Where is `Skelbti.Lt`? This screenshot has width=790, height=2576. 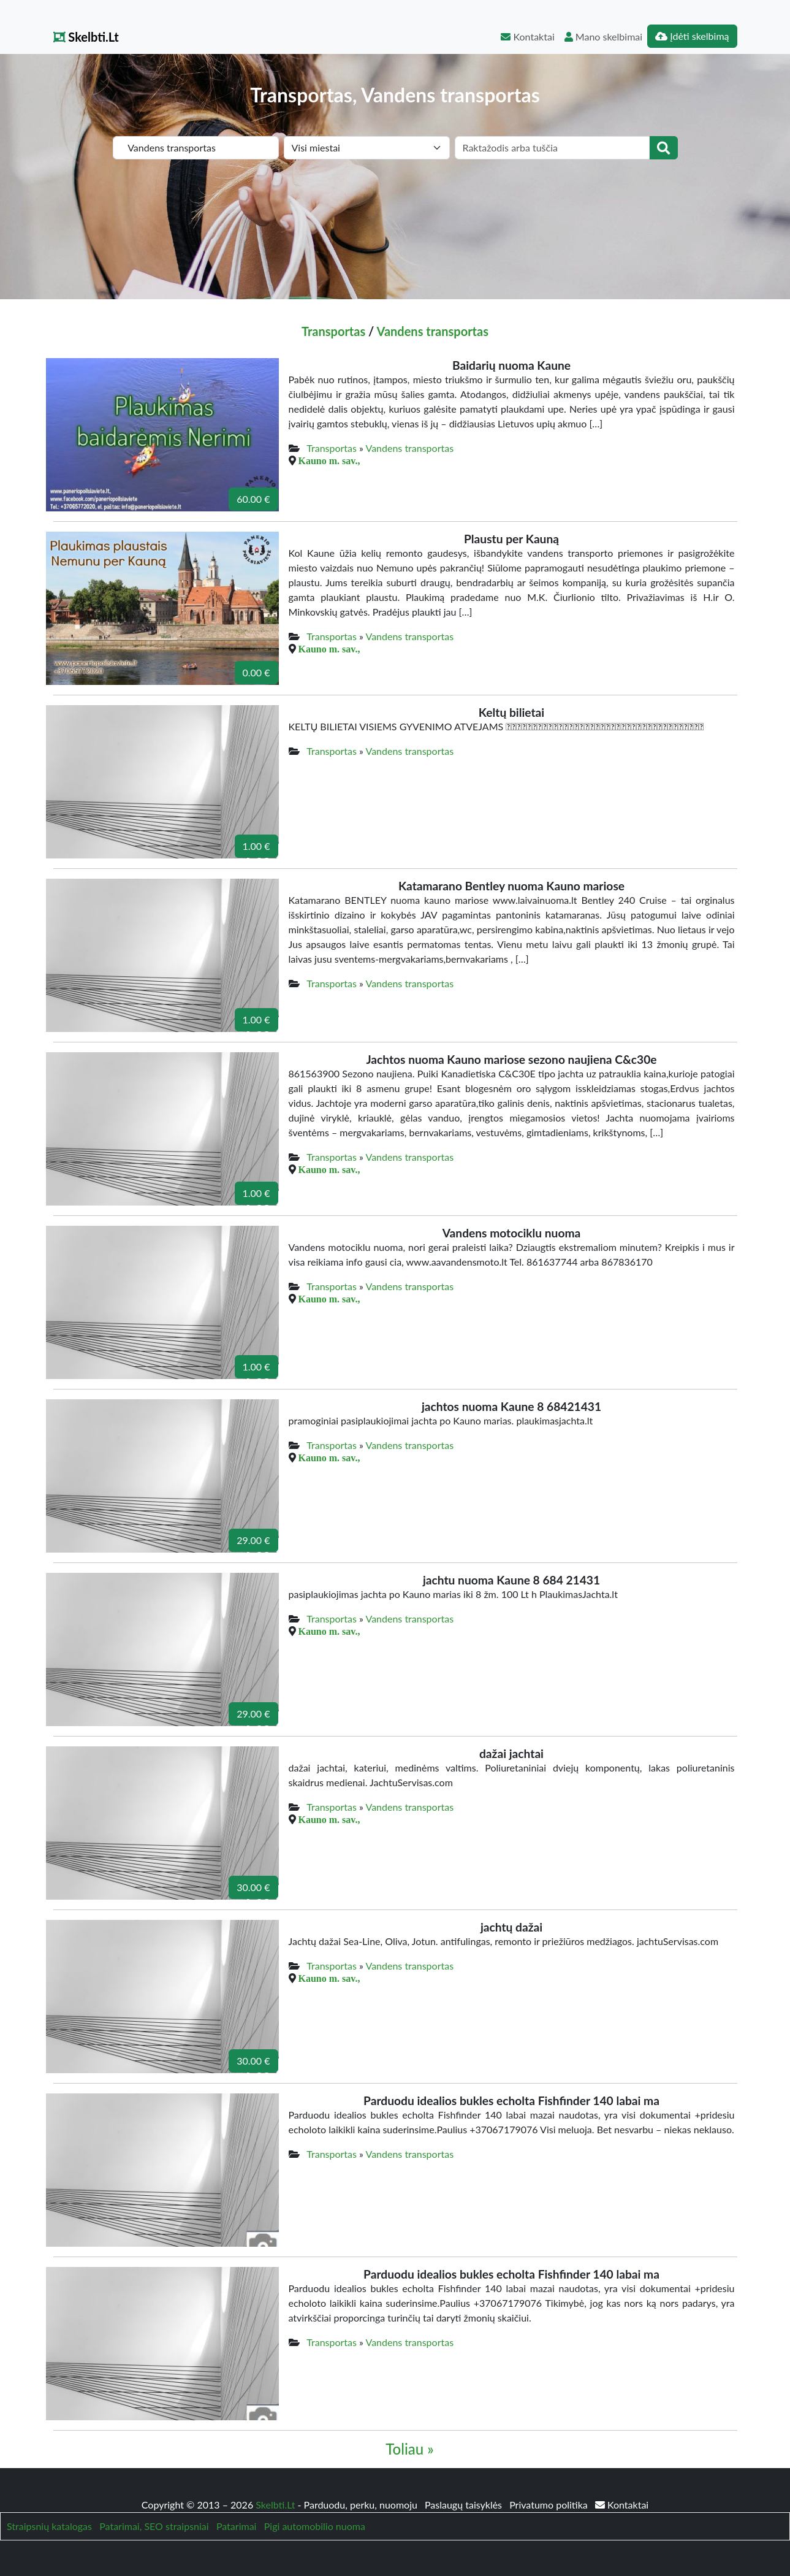 Skelbti.Lt is located at coordinates (86, 36).